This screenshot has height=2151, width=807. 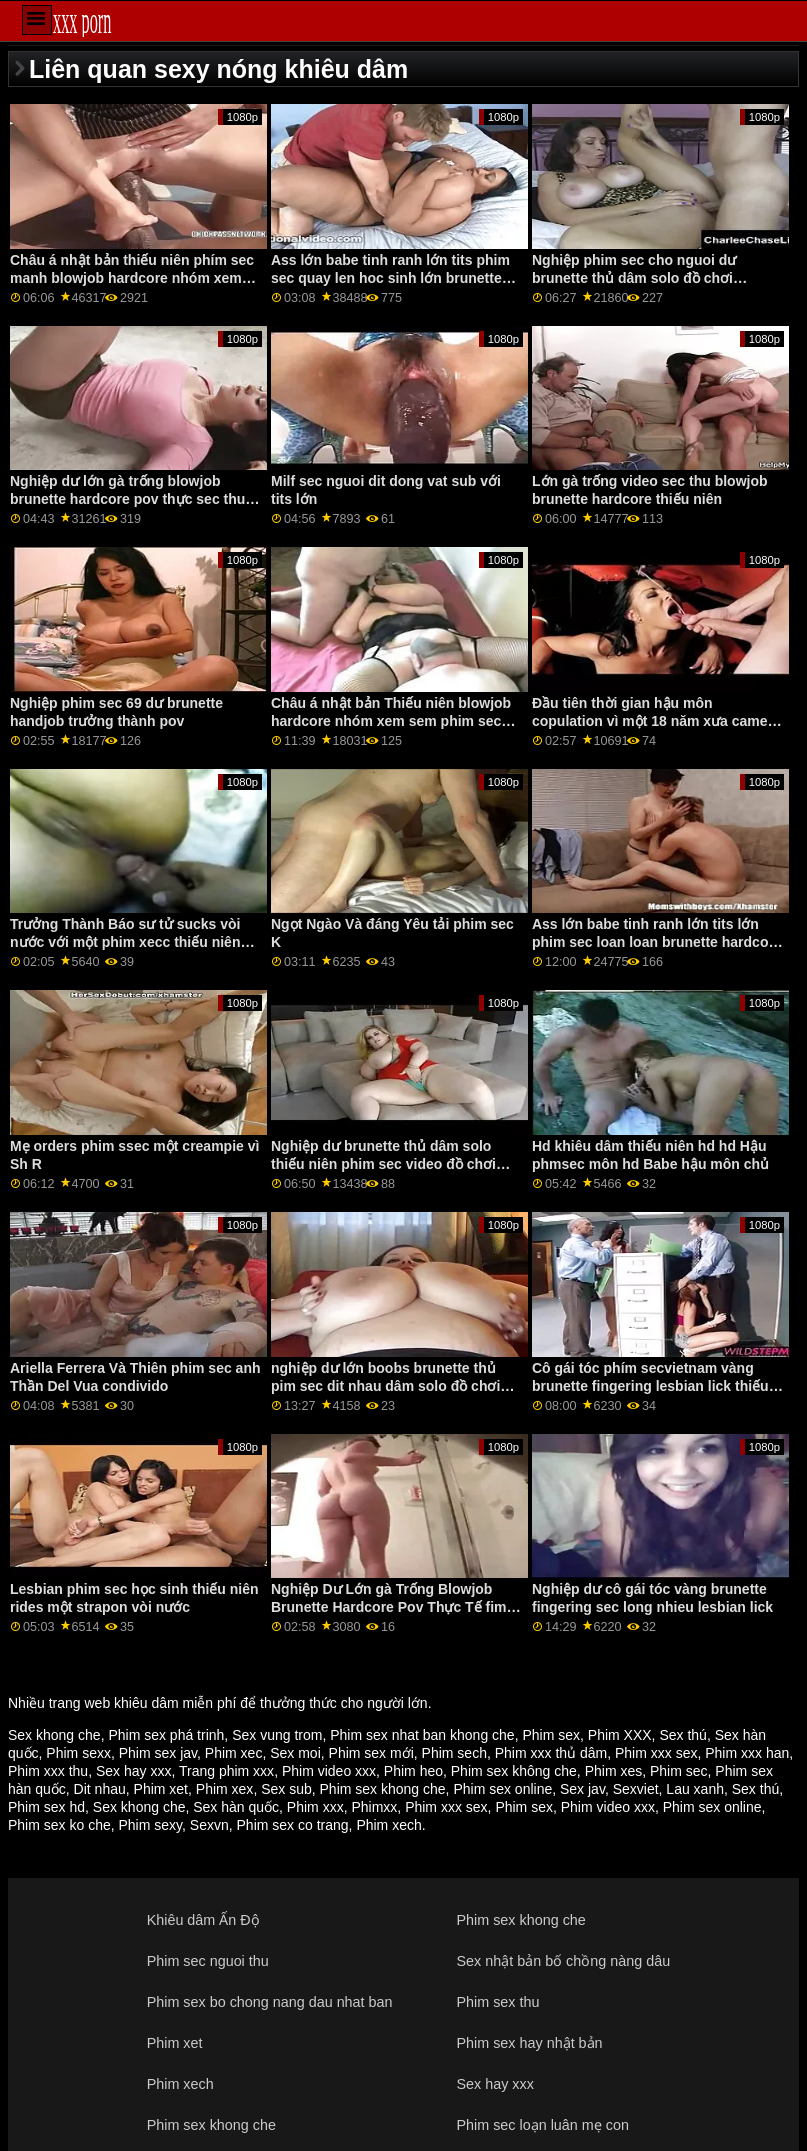 What do you see at coordinates (236, 1807) in the screenshot?
I see `Sex hàn quốc` at bounding box center [236, 1807].